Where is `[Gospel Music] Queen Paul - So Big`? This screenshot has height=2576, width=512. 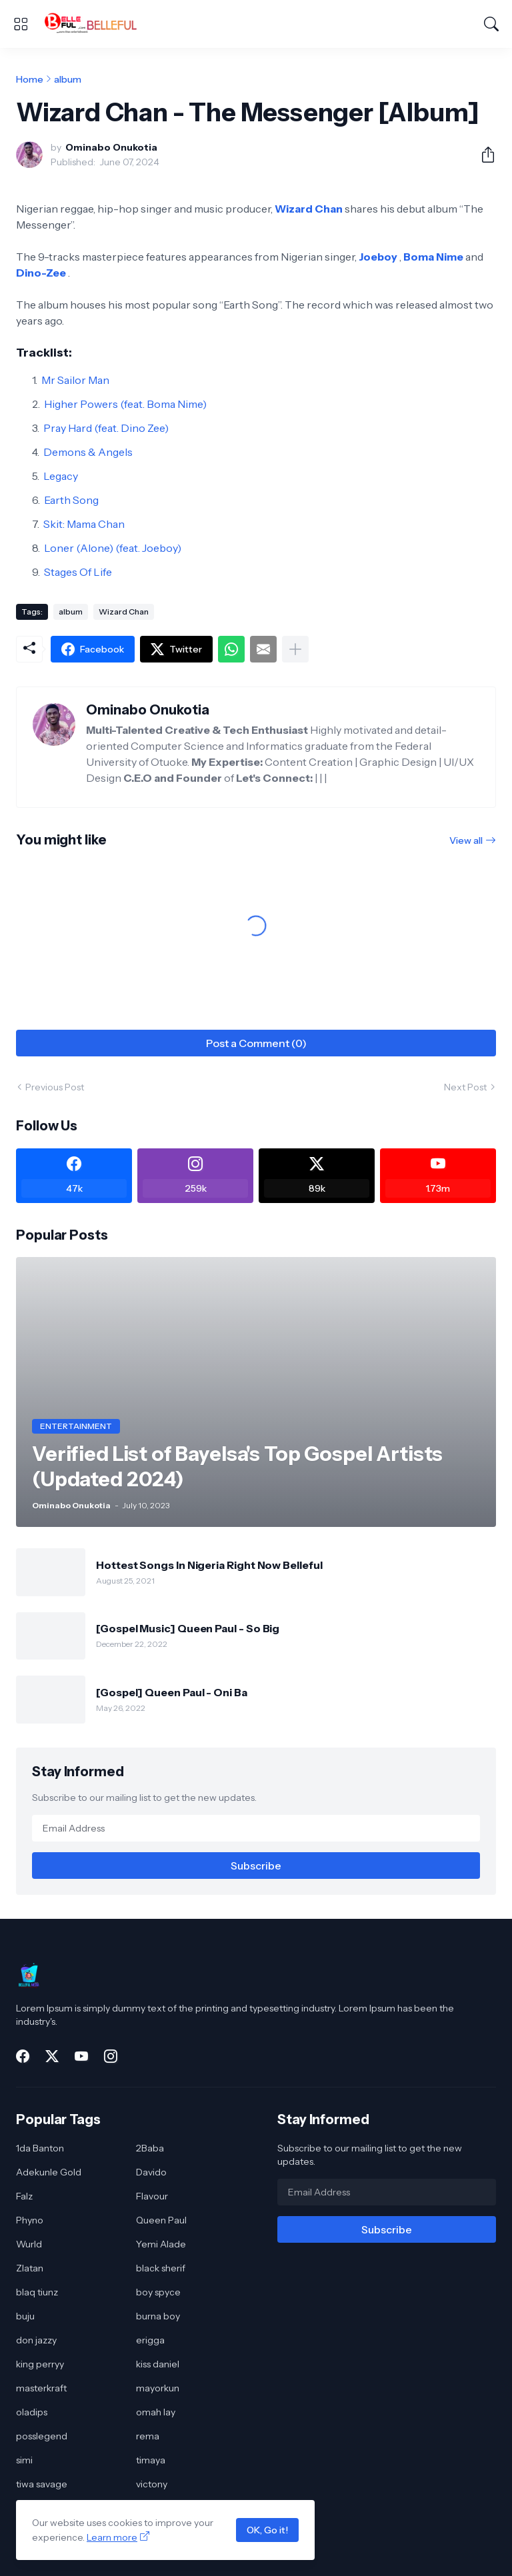
[Gospel Music] Queen Paul - So Big is located at coordinates (187, 1628).